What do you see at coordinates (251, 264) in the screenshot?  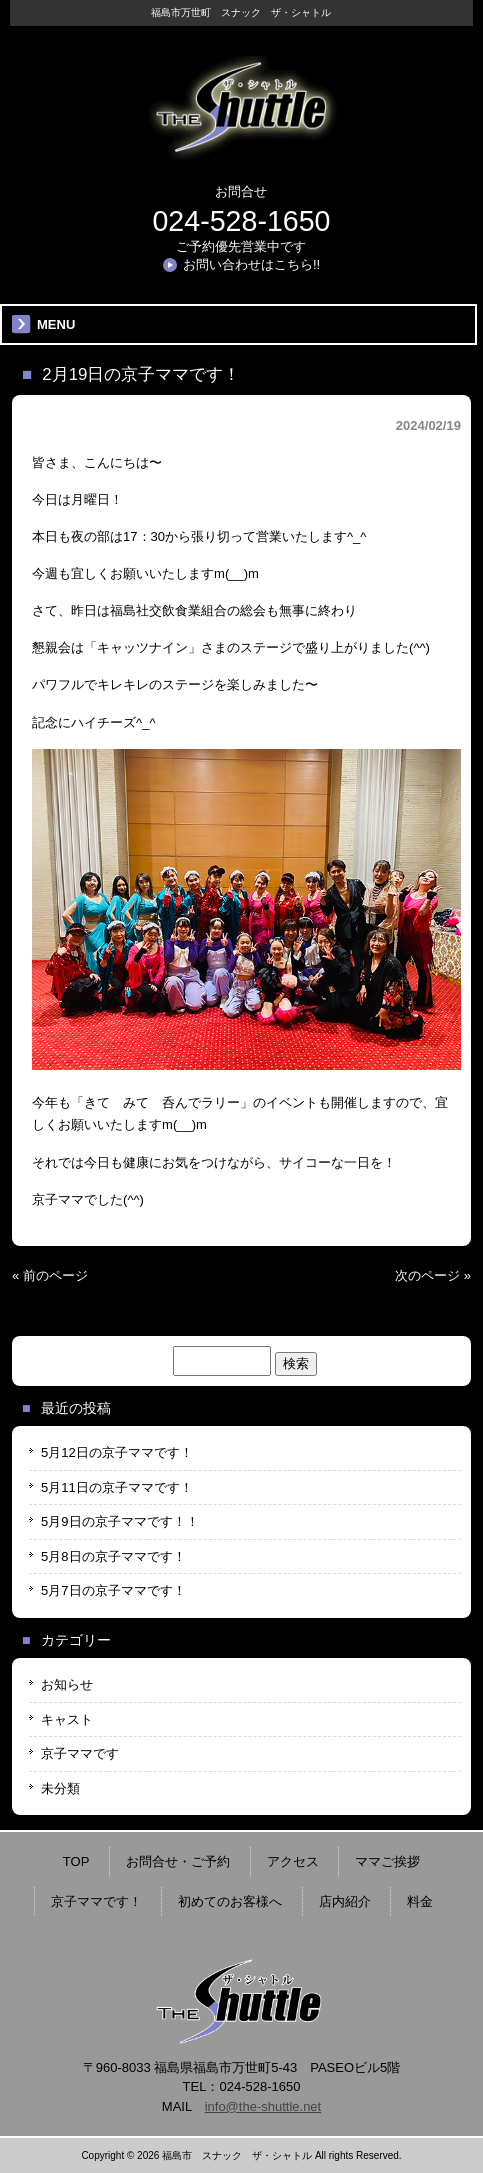 I see `お問い合わせはこちら!!` at bounding box center [251, 264].